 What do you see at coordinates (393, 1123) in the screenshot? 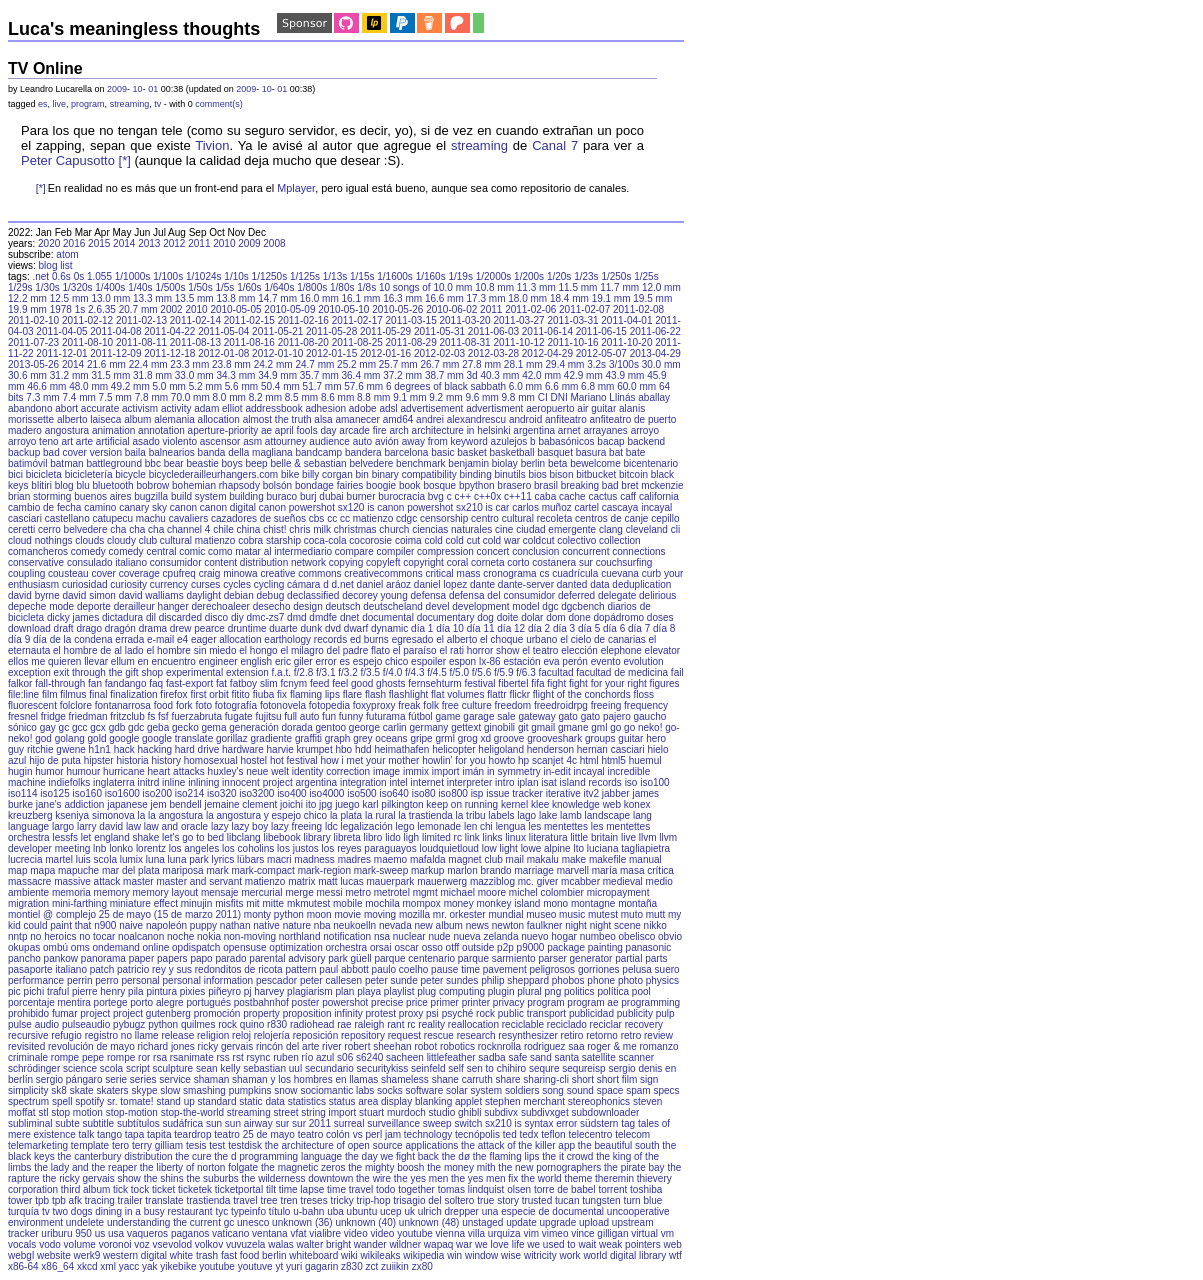
I see `surveillance` at bounding box center [393, 1123].